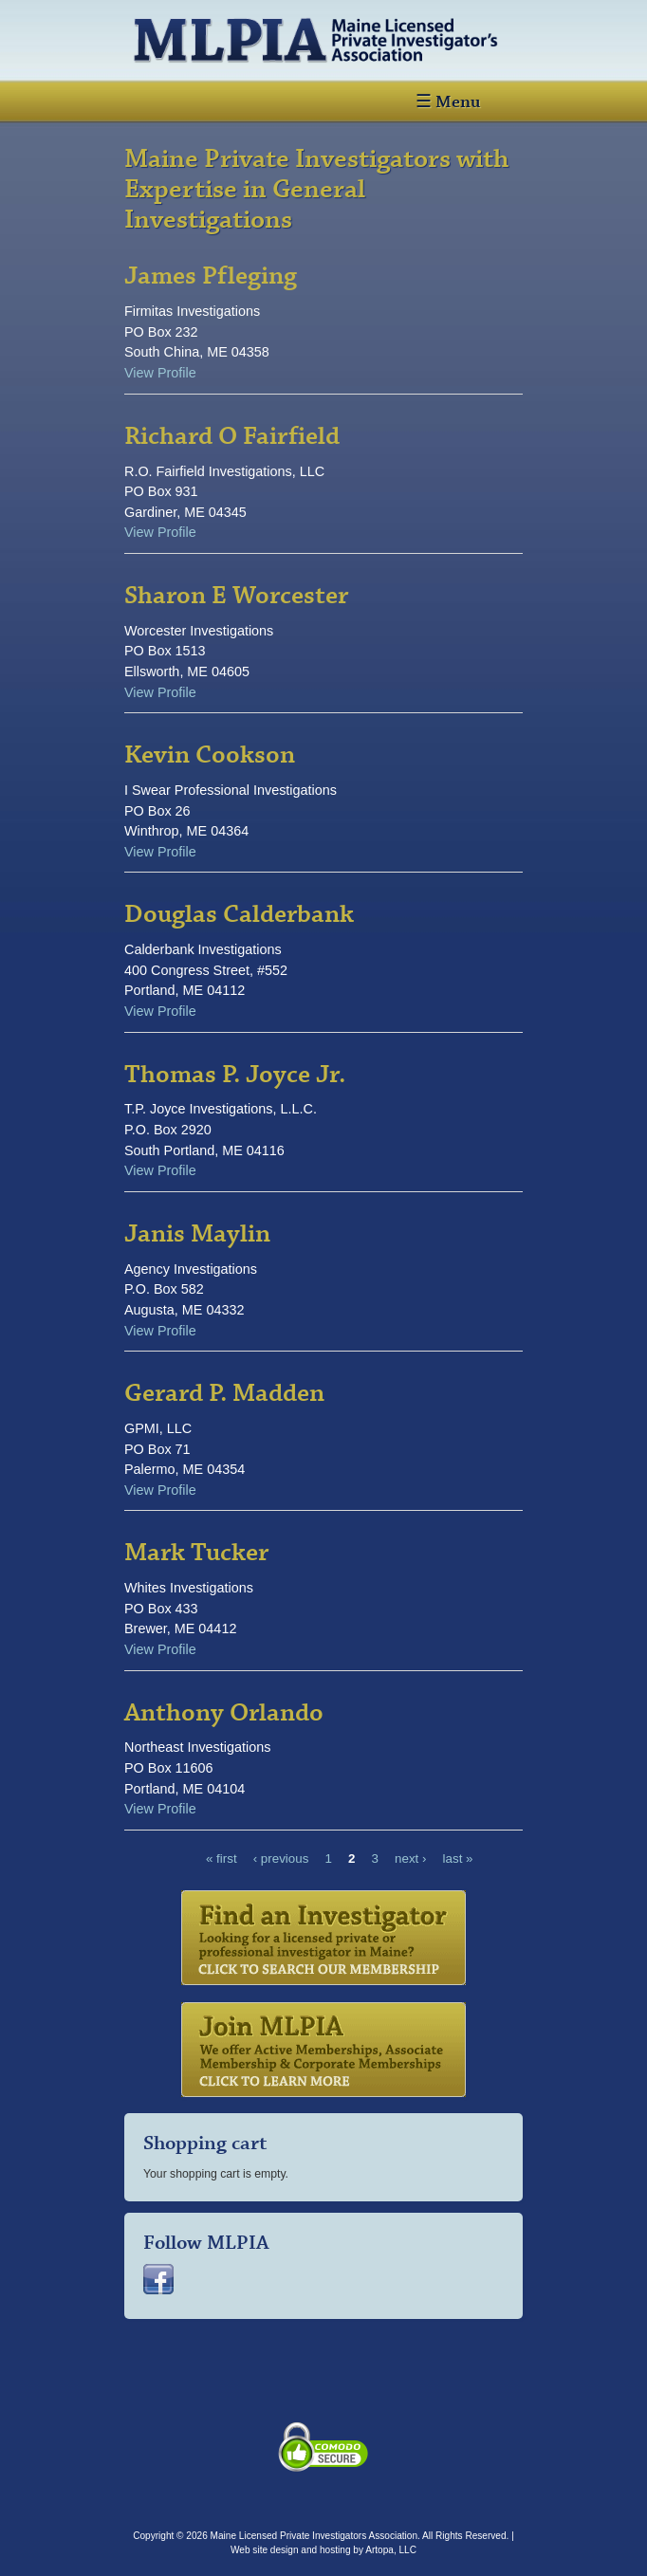 The height and width of the screenshot is (2576, 647). What do you see at coordinates (458, 1858) in the screenshot?
I see `last »` at bounding box center [458, 1858].